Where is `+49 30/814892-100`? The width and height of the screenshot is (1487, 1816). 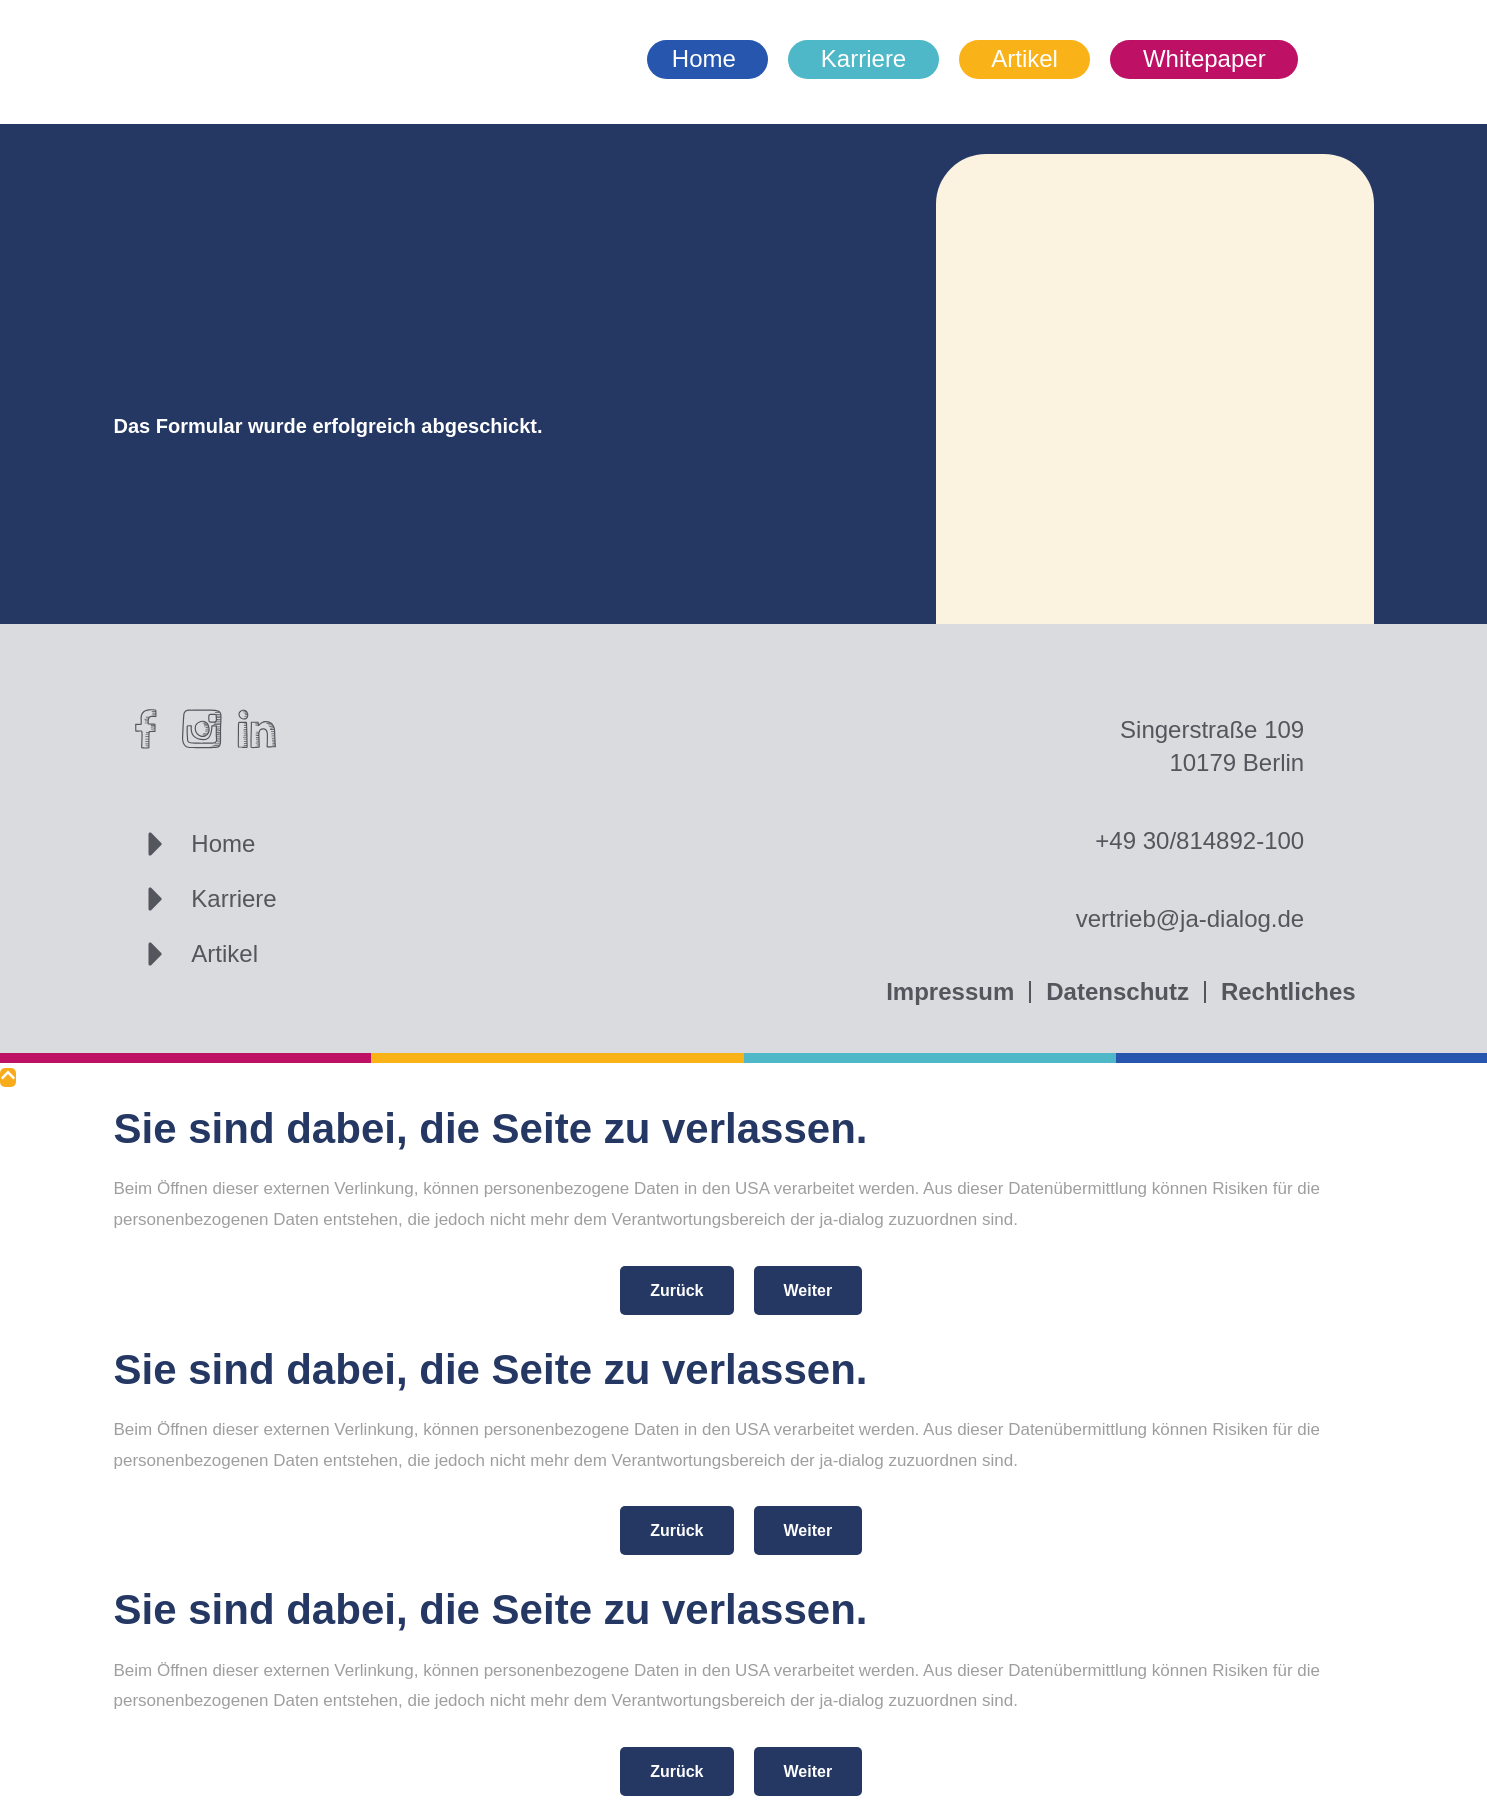
+49 30/814892-100 is located at coordinates (1199, 840).